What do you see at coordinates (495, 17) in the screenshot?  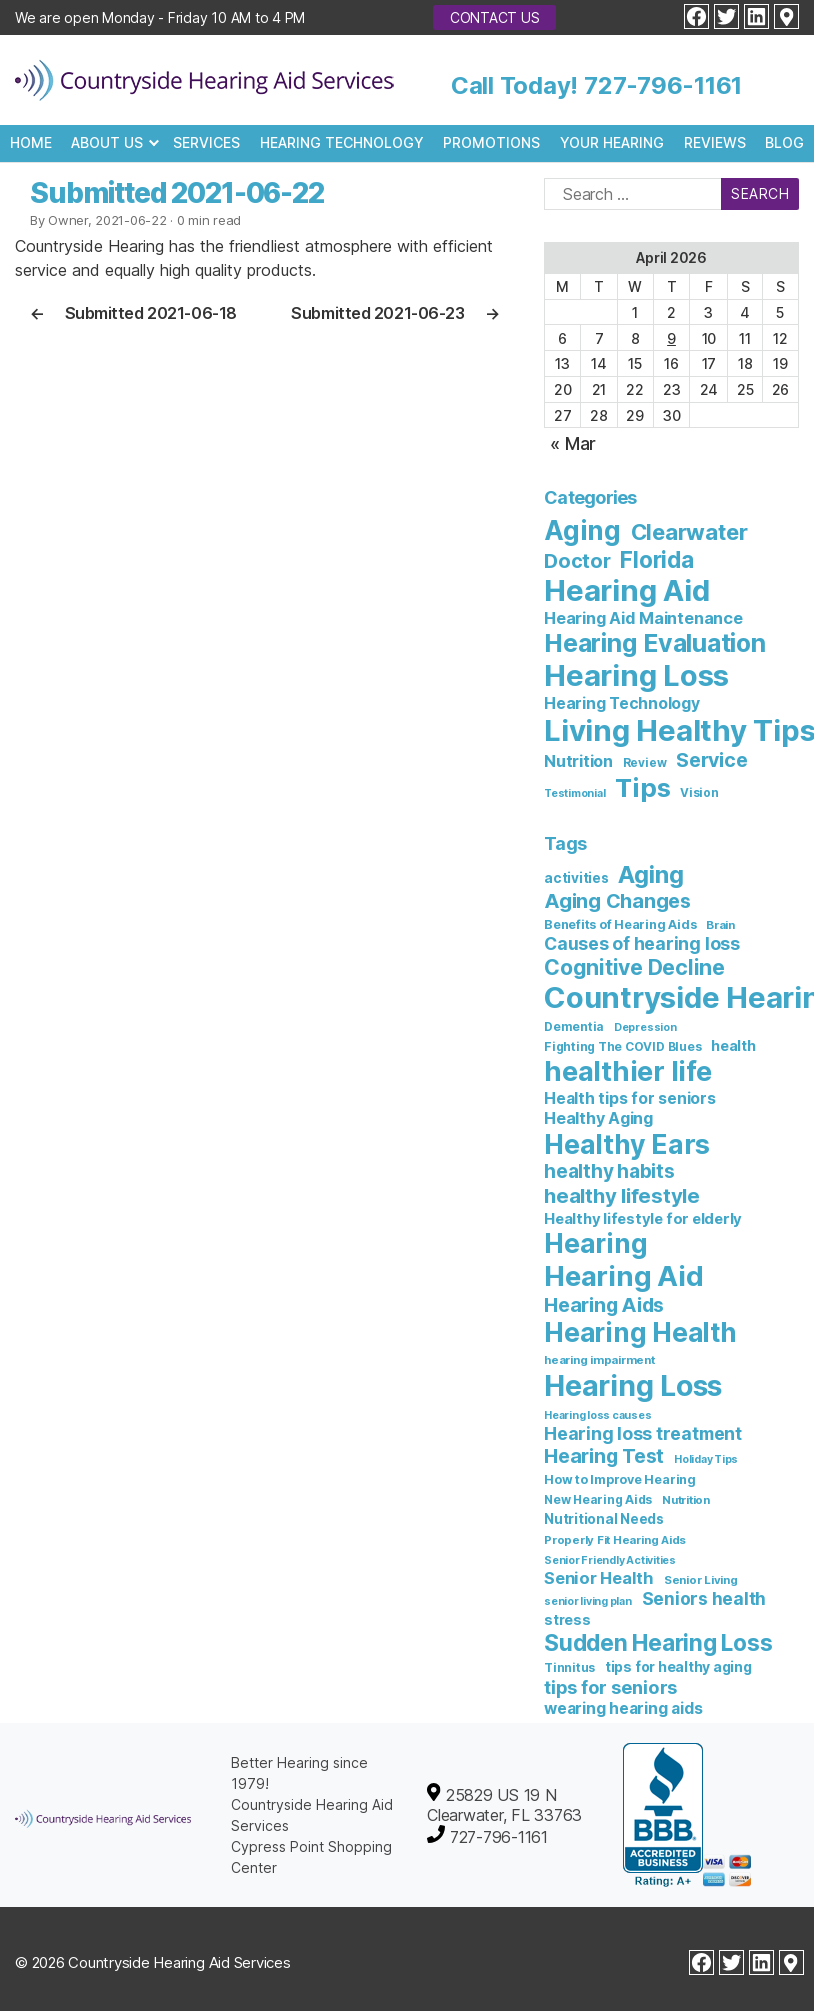 I see `Contact Us` at bounding box center [495, 17].